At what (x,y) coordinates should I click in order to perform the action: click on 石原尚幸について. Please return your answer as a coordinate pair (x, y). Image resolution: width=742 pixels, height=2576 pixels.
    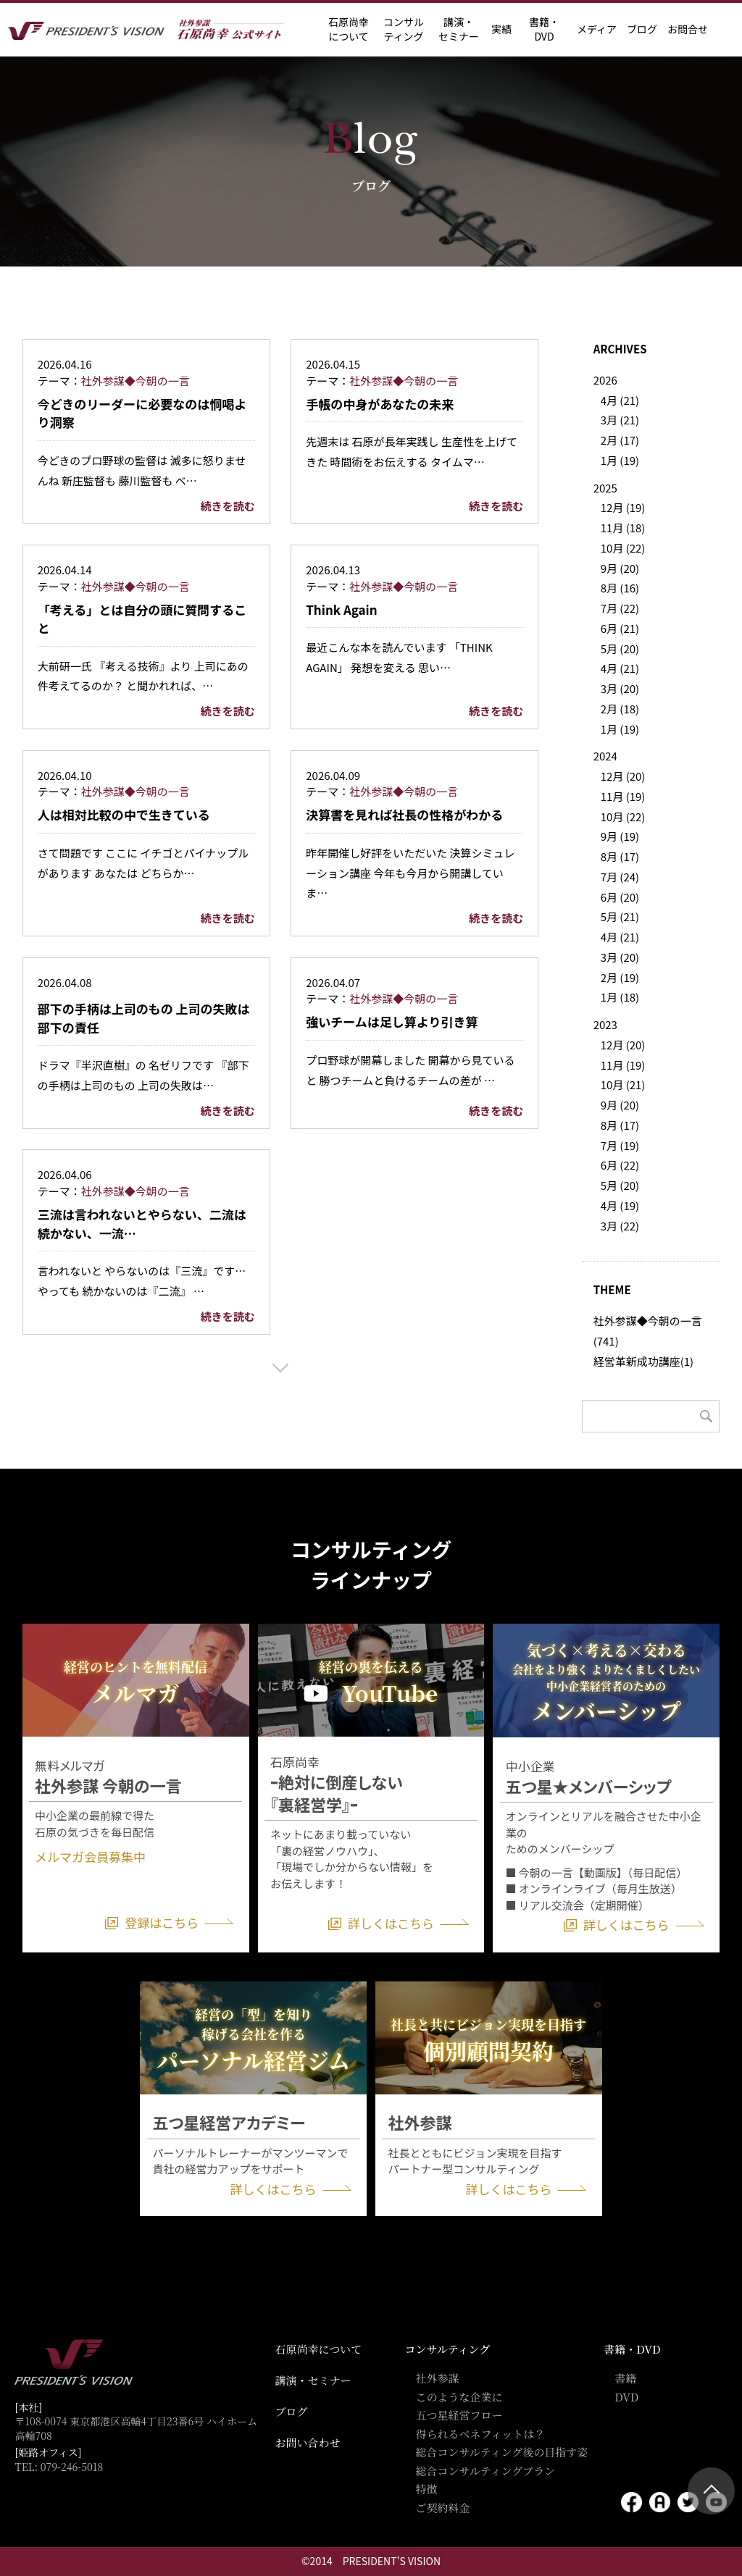
    Looking at the image, I should click on (318, 2349).